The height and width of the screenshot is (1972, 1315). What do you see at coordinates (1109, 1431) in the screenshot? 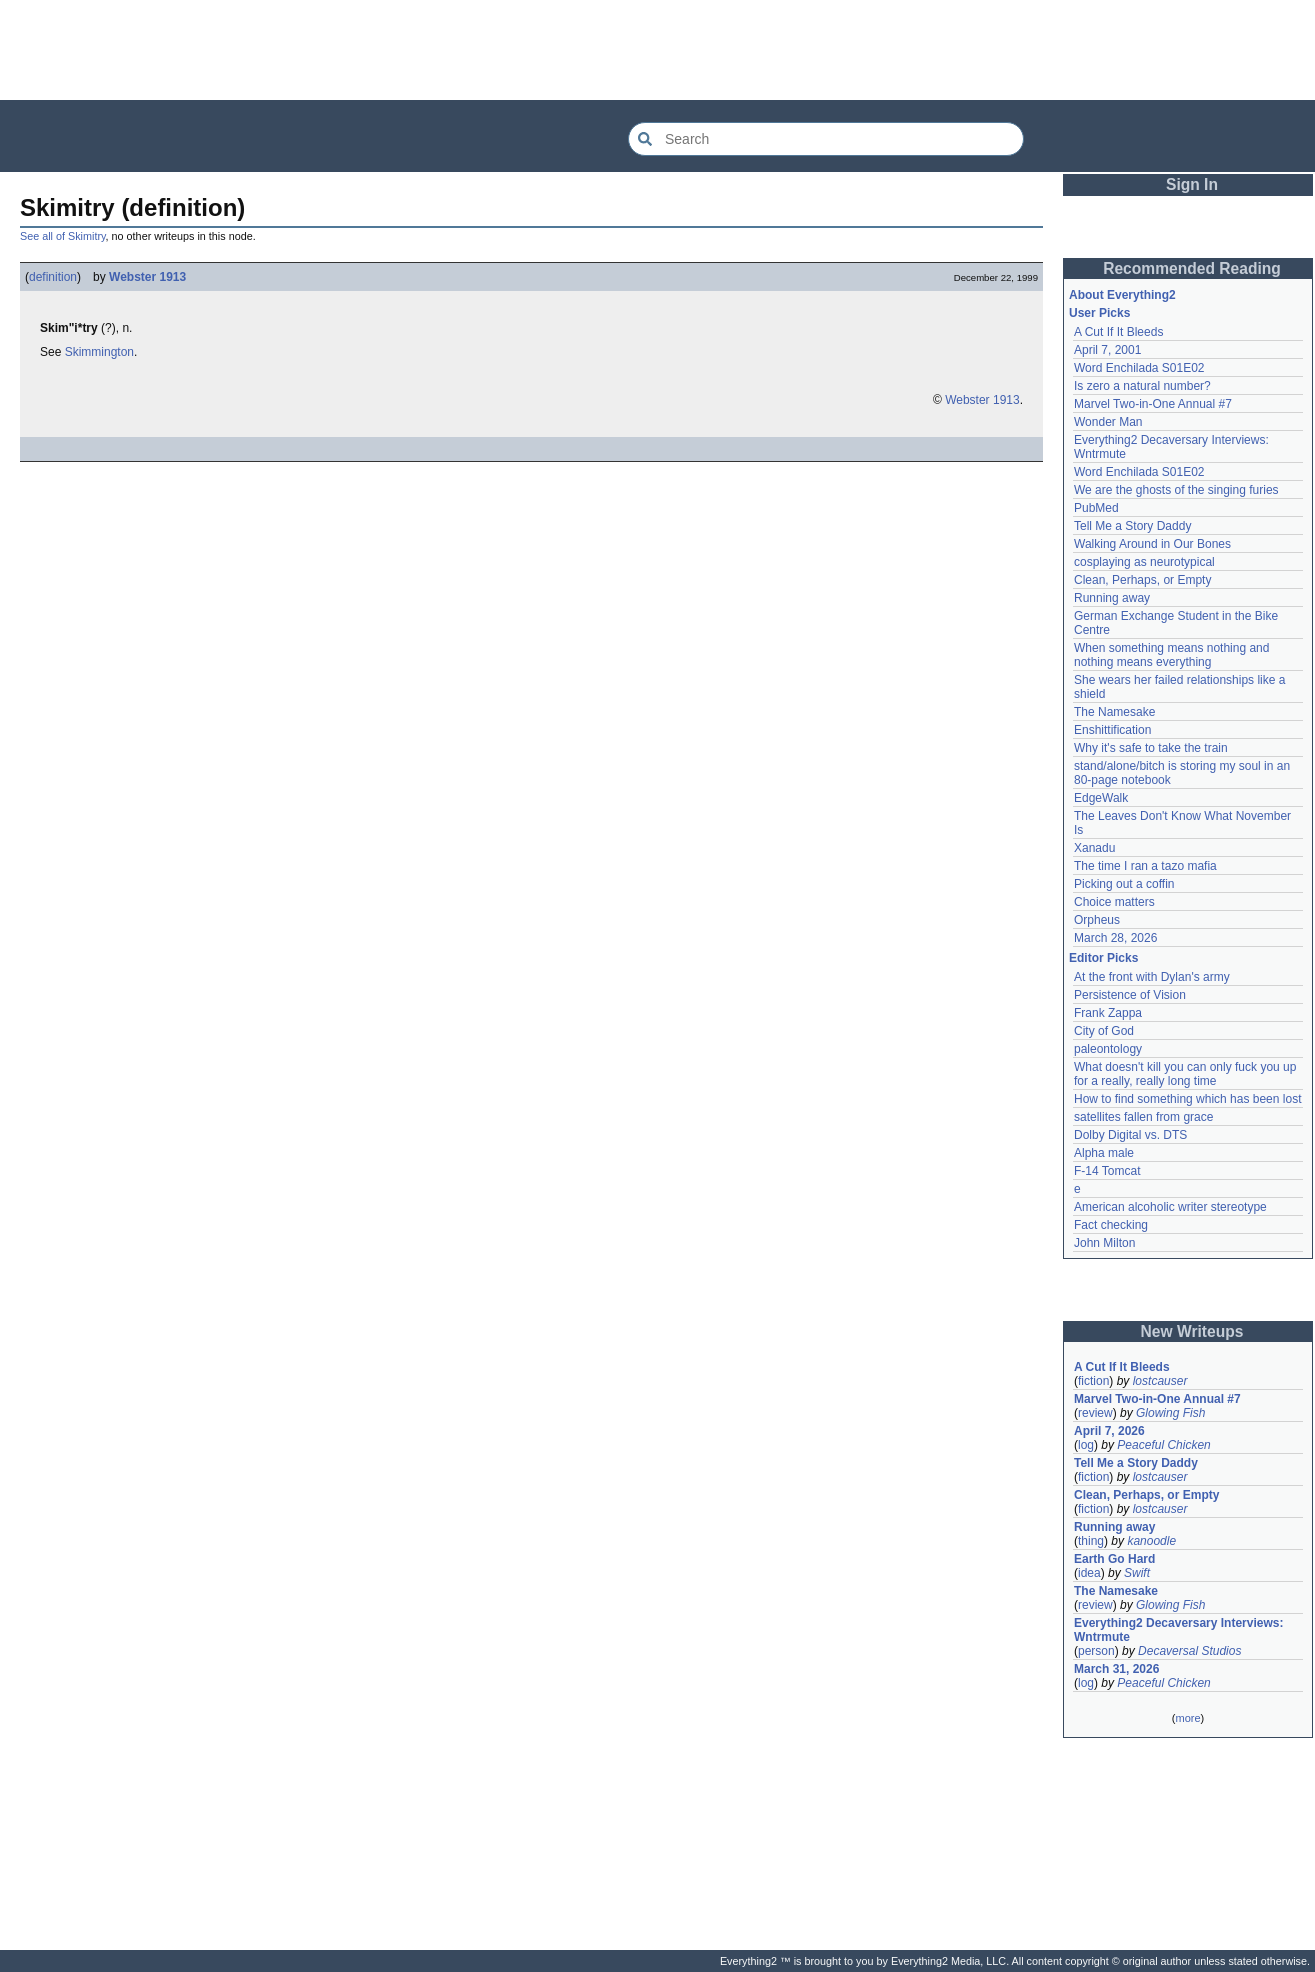
I see `April 7, 2026` at bounding box center [1109, 1431].